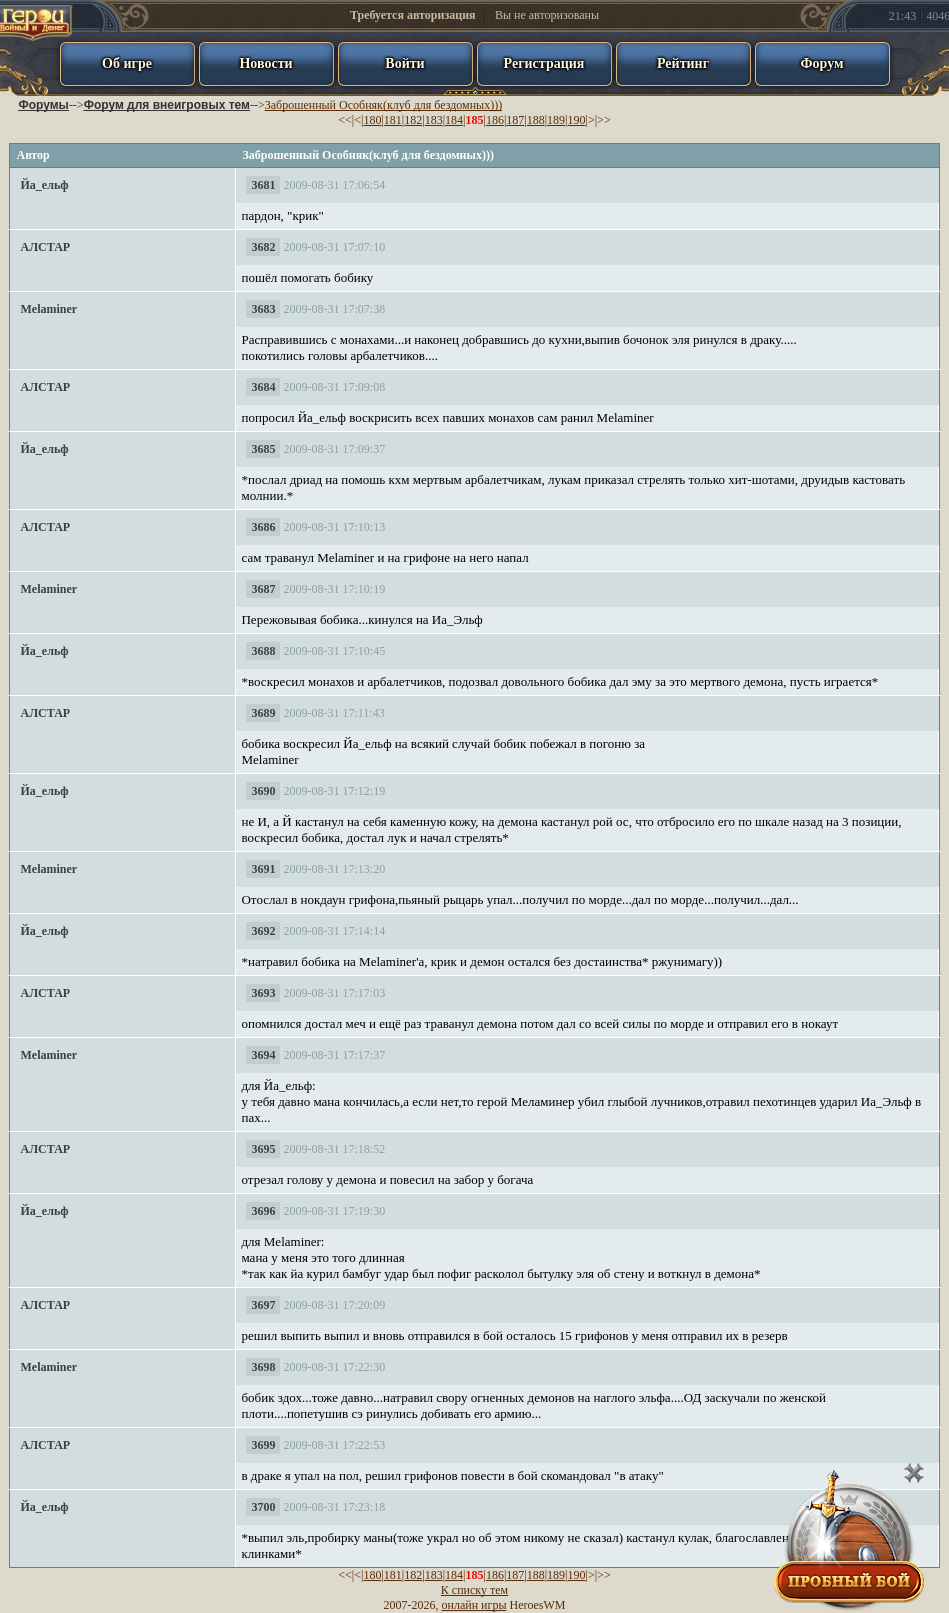 The height and width of the screenshot is (1613, 949). I want to click on 3684, so click(263, 387).